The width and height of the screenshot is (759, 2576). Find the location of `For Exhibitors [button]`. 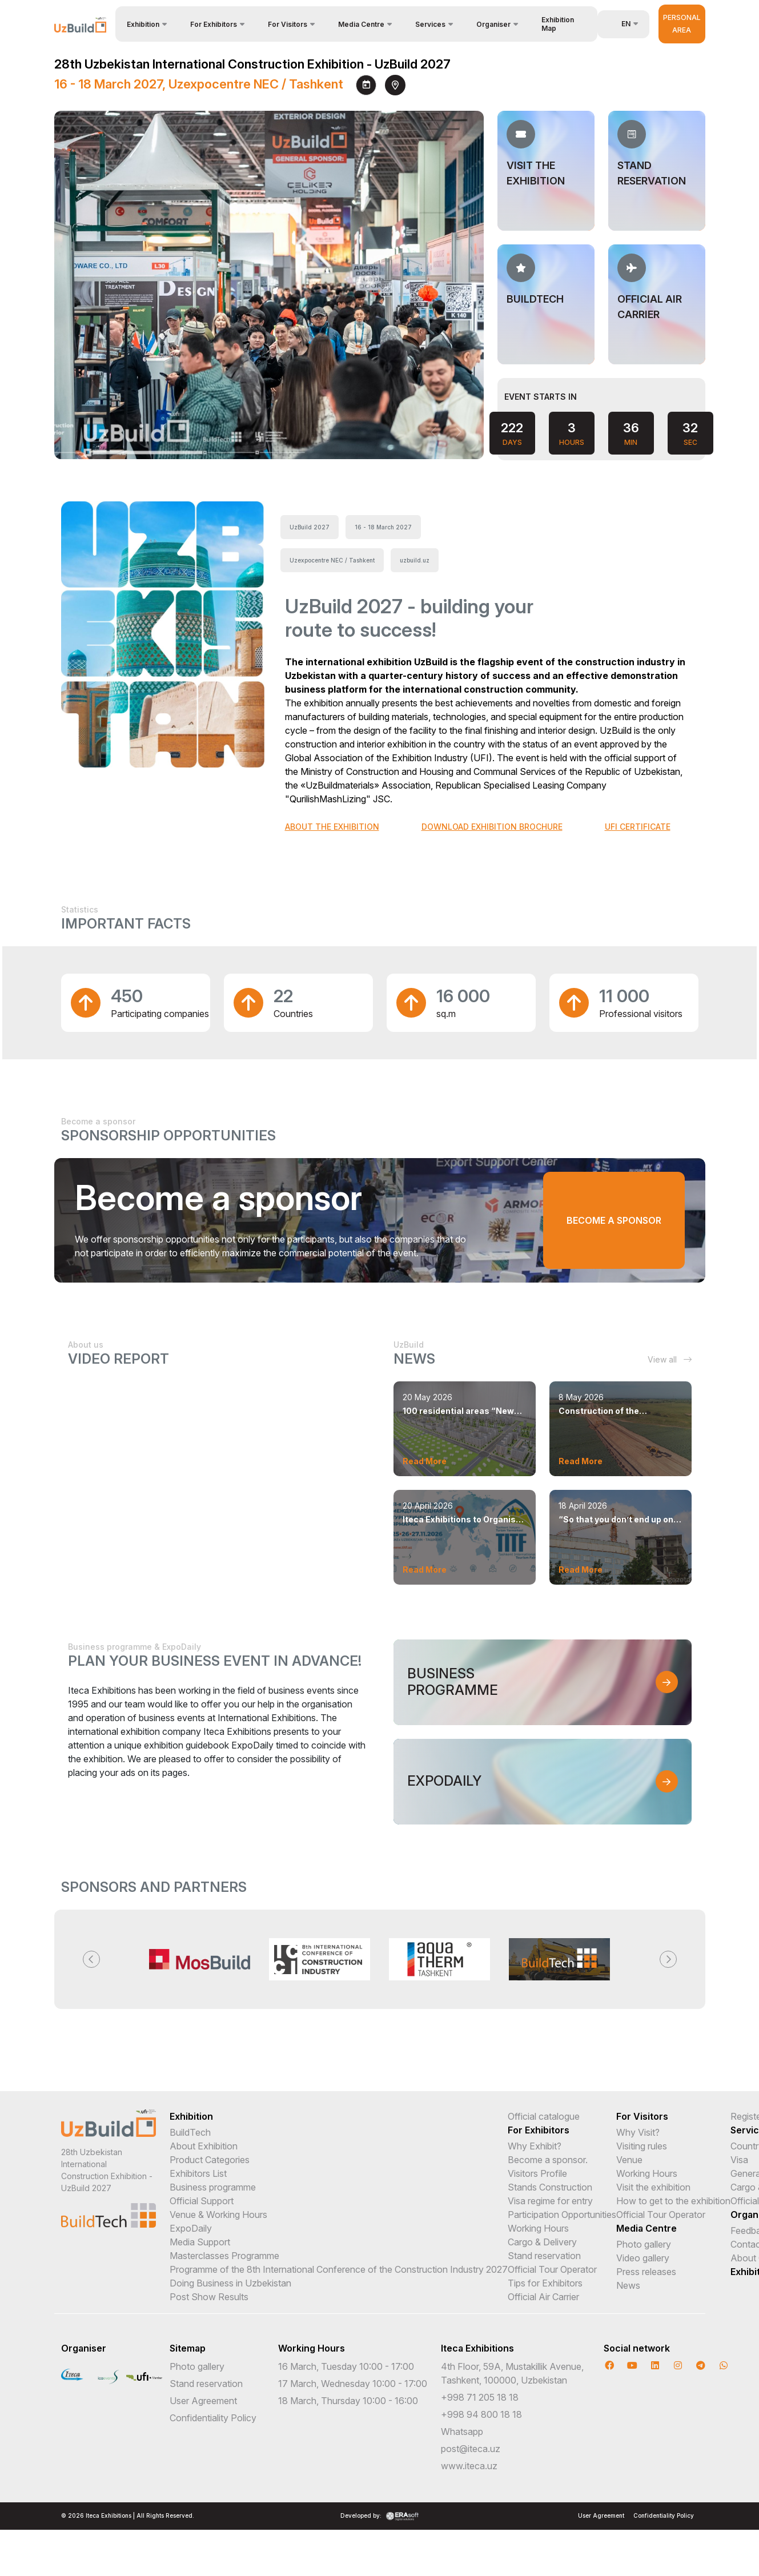

For Exhibitors [button] is located at coordinates (213, 24).